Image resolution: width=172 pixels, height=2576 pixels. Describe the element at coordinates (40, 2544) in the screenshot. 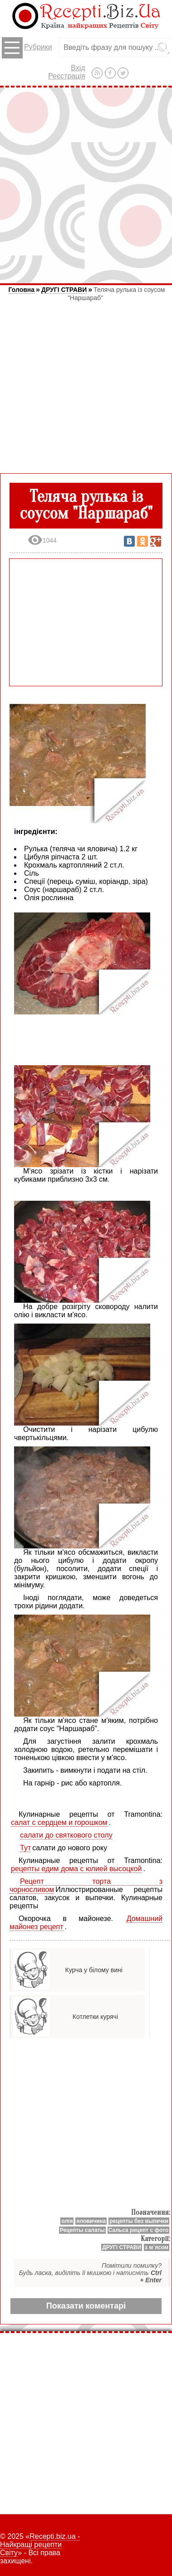

I see `Recepti.biz.ua - Найкращі рецепти Світу` at that location.